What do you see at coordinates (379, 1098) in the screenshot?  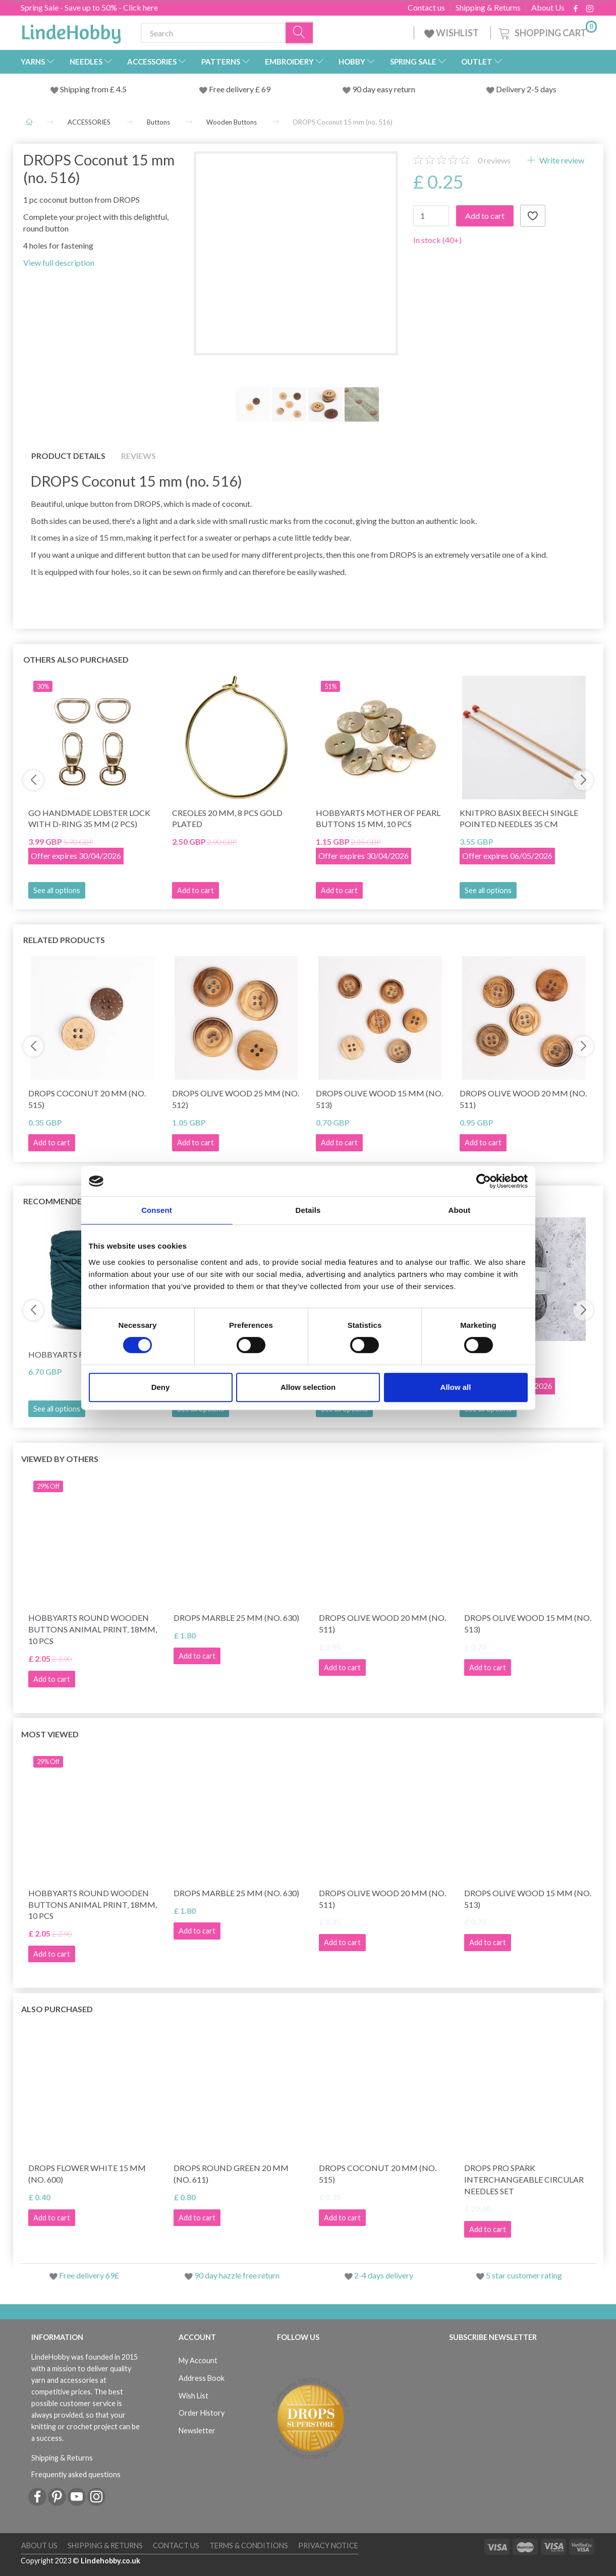 I see `DROPS Olive wood 15 mm (no. 513)` at bounding box center [379, 1098].